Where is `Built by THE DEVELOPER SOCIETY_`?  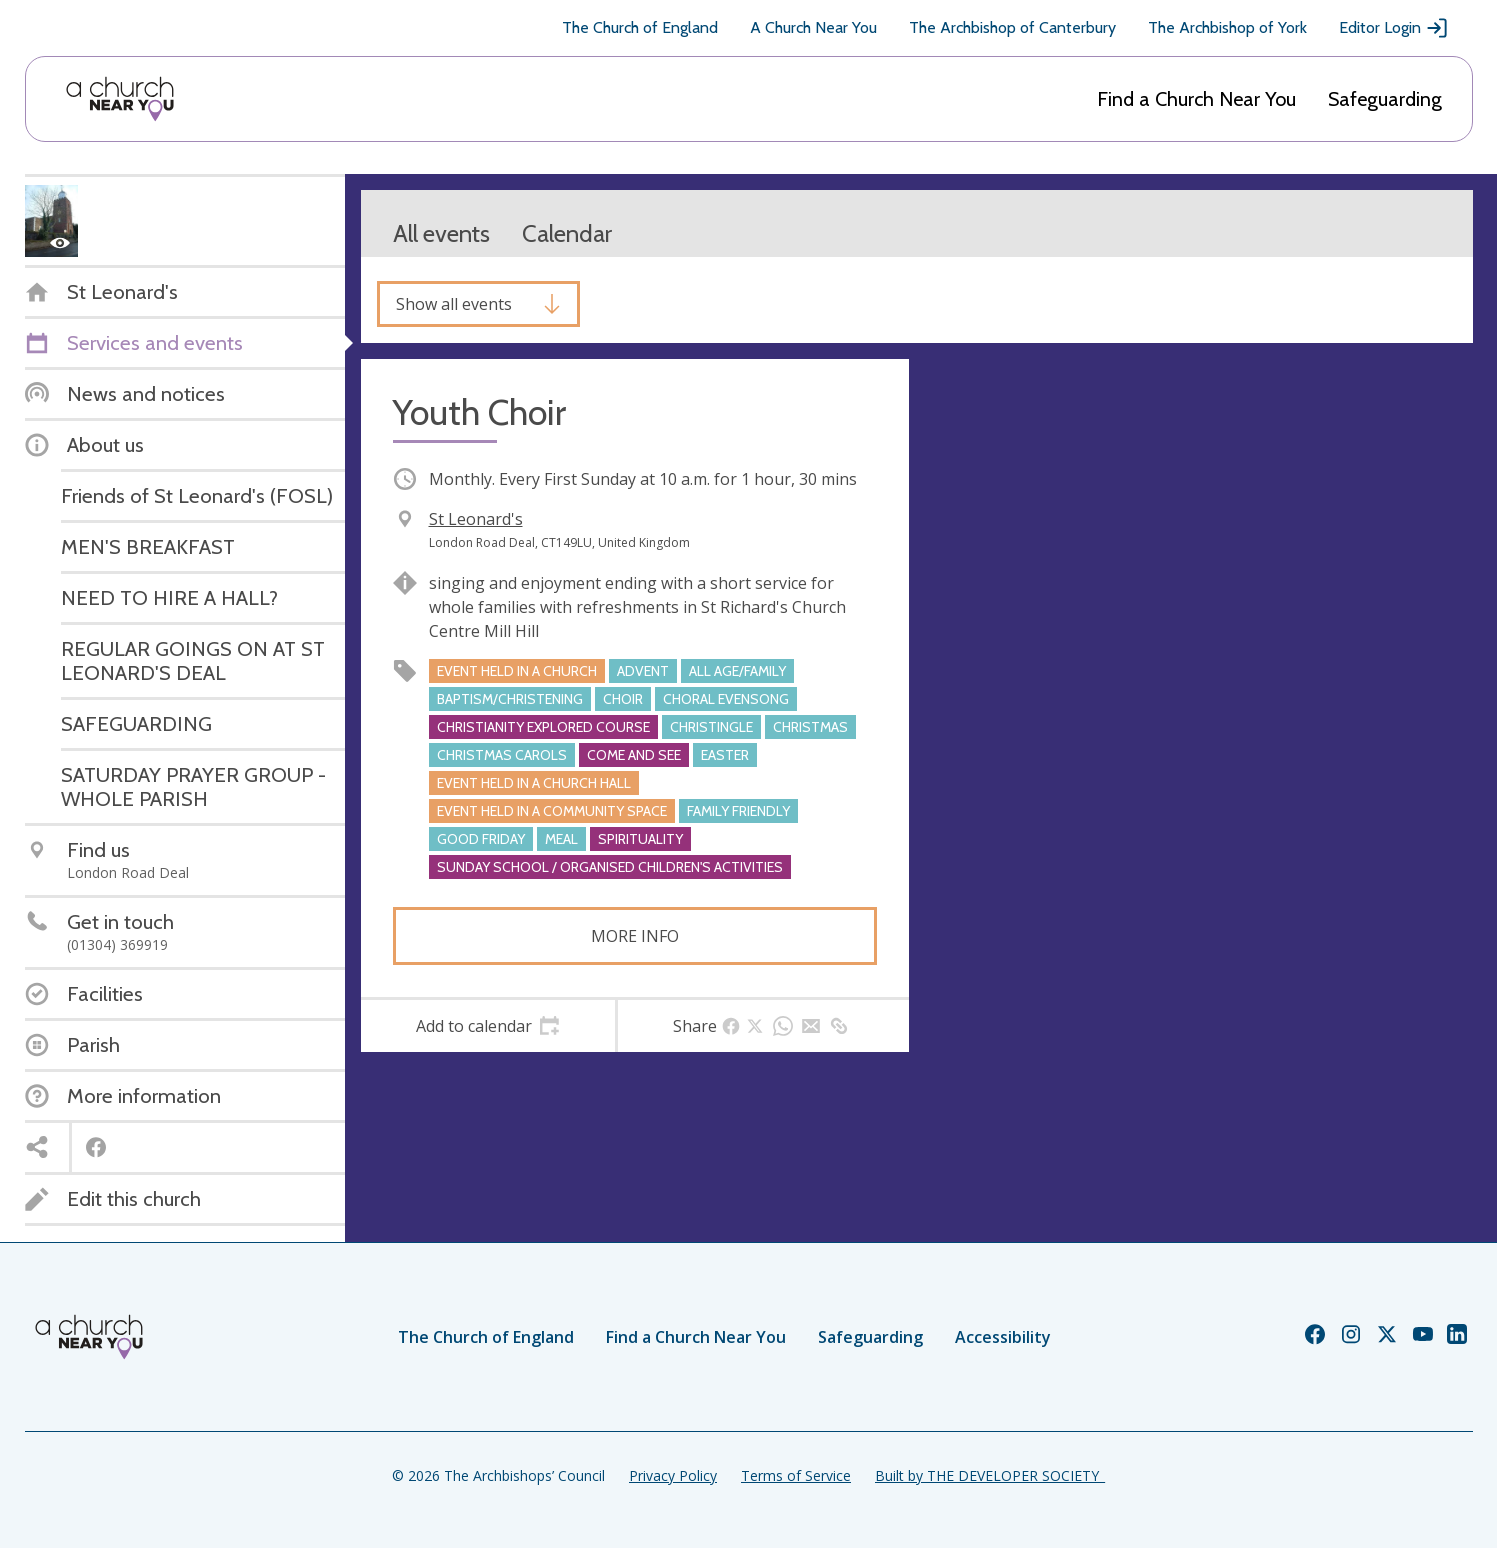 Built by THE DEVELOPER SOCIETY_ is located at coordinates (990, 1475).